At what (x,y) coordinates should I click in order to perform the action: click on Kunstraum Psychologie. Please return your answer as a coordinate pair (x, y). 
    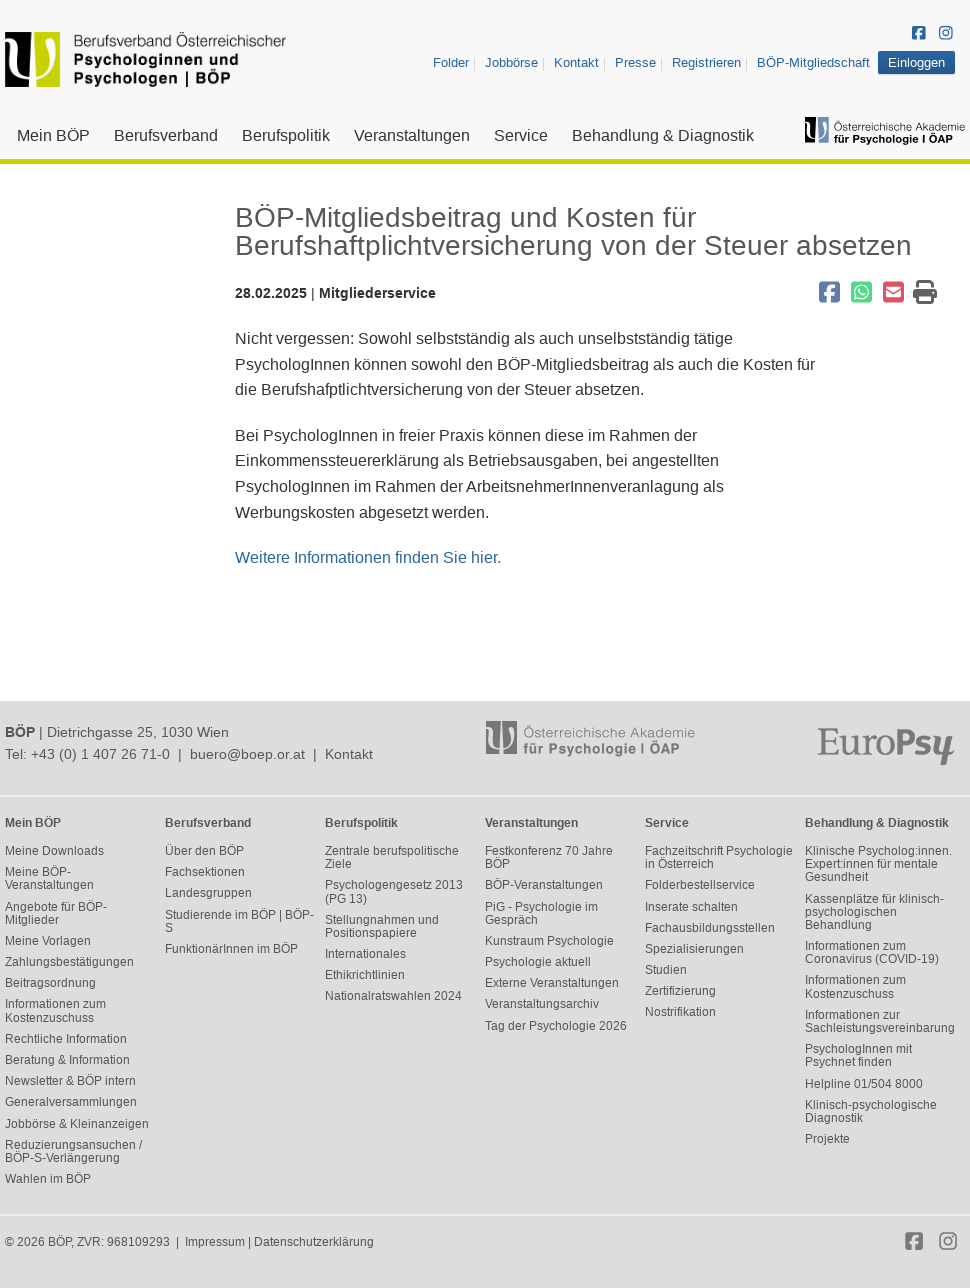
    Looking at the image, I should click on (549, 941).